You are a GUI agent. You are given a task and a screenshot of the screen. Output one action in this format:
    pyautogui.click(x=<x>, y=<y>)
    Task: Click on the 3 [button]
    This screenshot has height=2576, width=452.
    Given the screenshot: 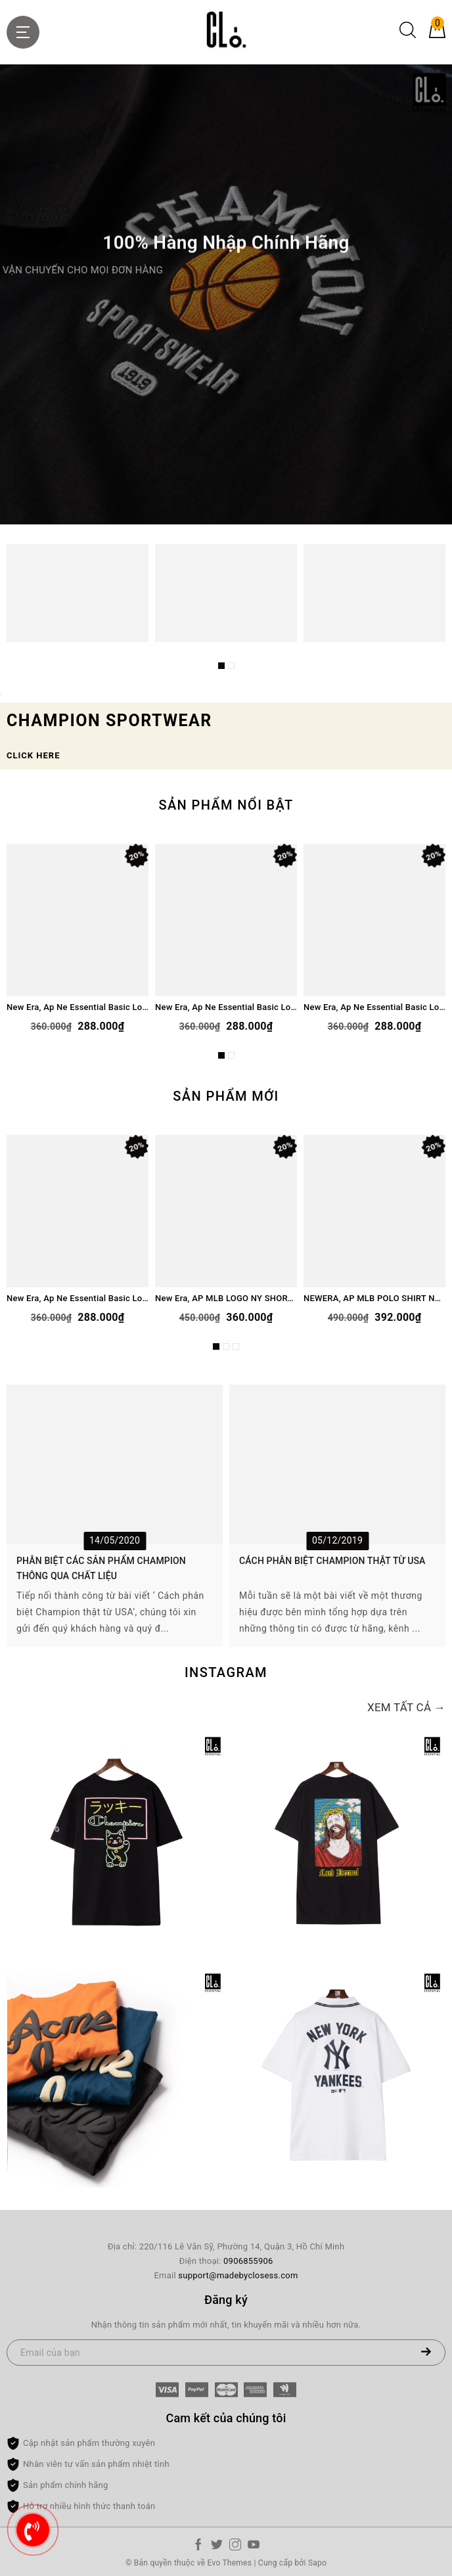 What is the action you would take?
    pyautogui.click(x=236, y=1346)
    